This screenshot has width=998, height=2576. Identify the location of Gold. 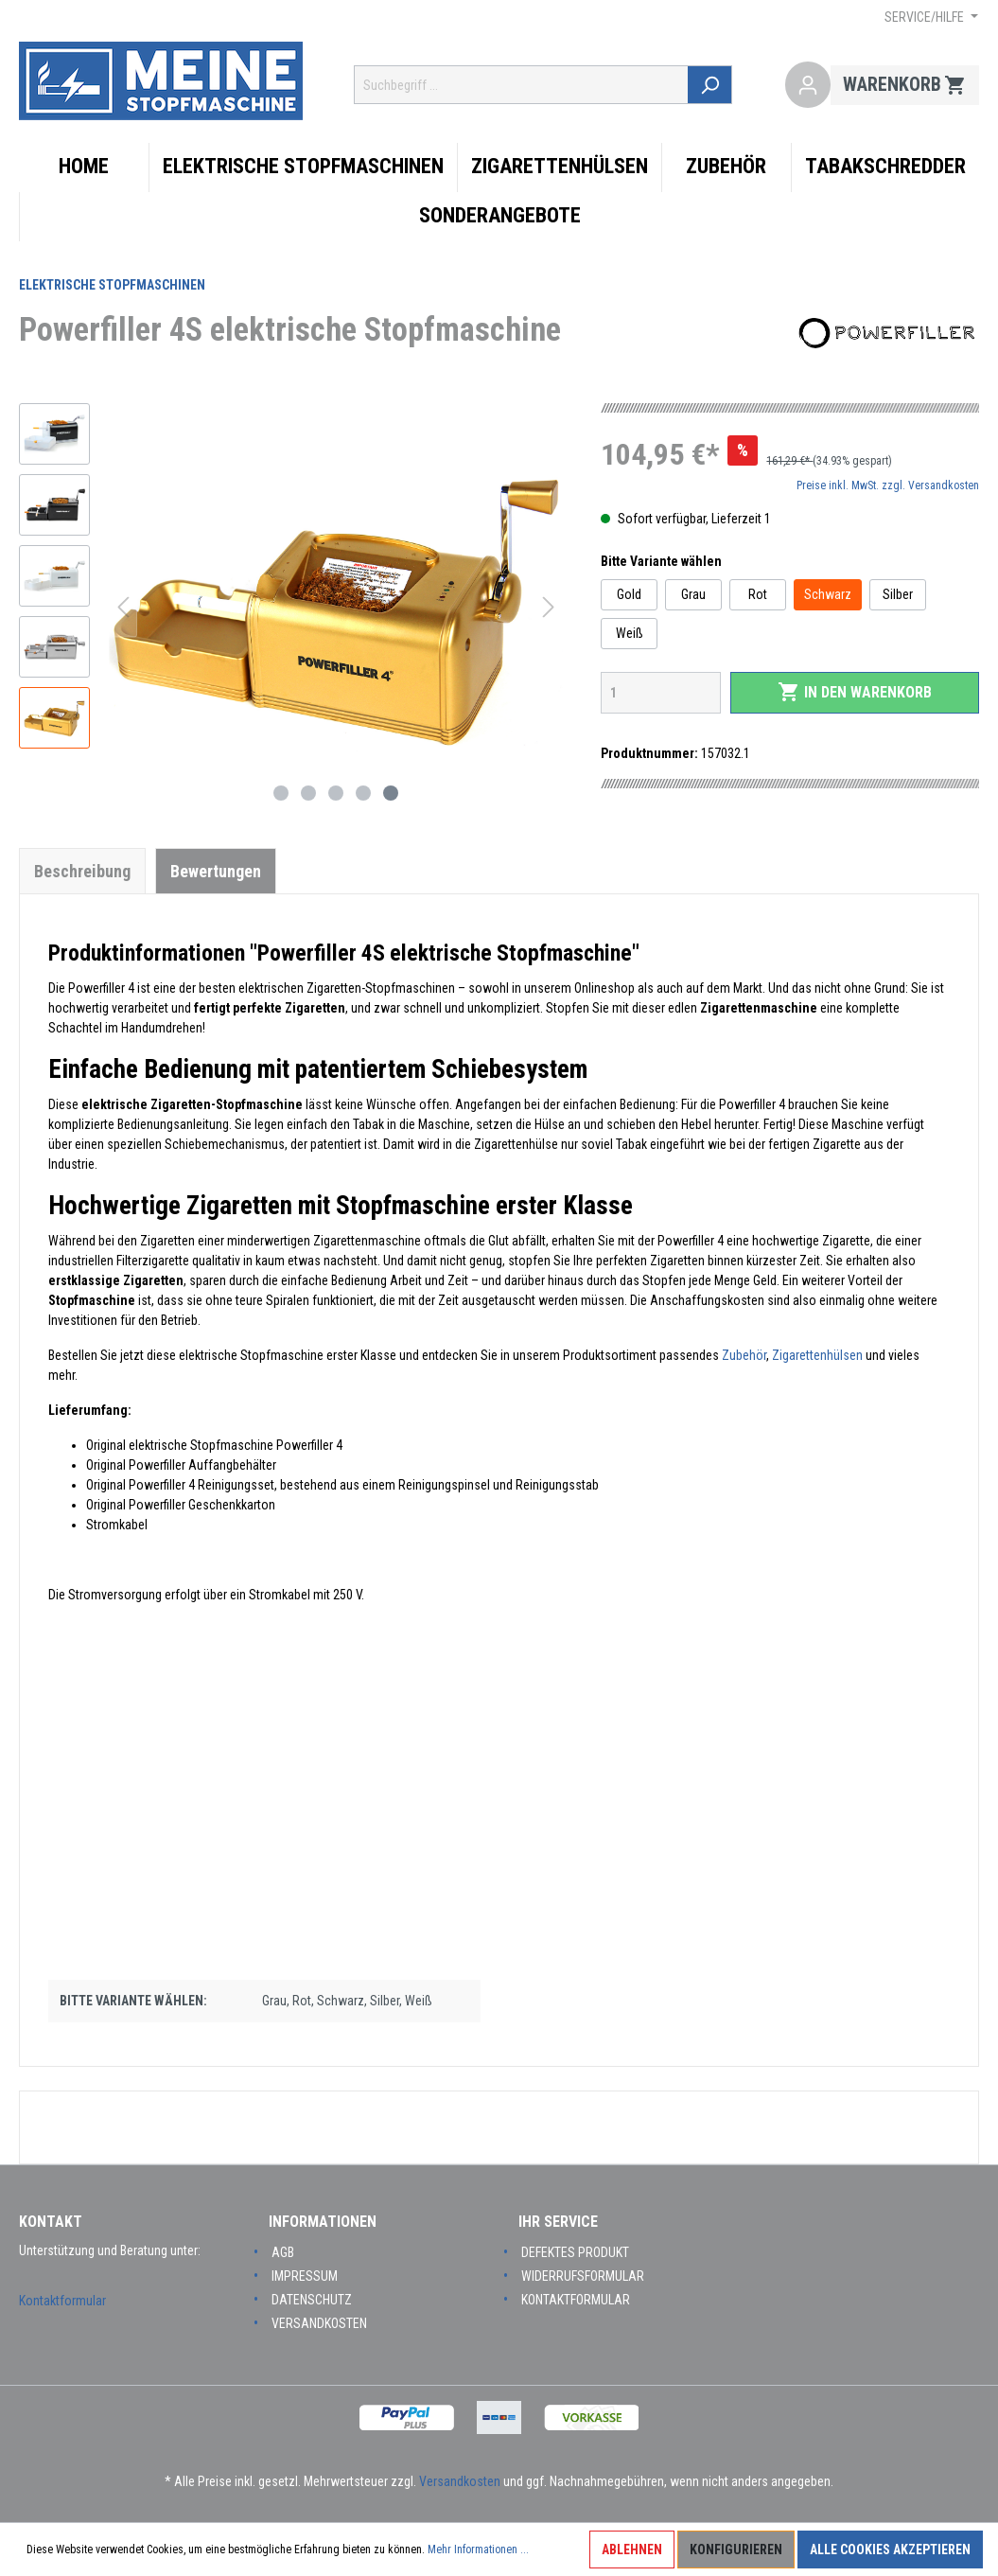
(629, 594).